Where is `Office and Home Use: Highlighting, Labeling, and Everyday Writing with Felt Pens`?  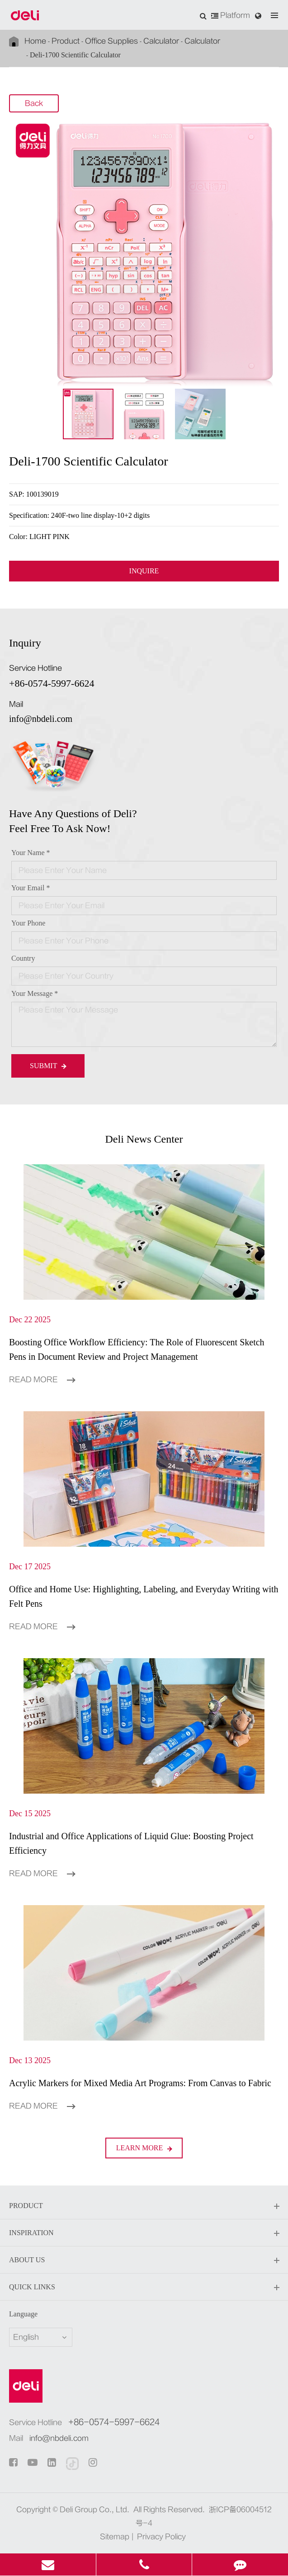
Office and Home Use: Highlighting, Labeling, and Everyday Writing with Felt Pens is located at coordinates (144, 1596).